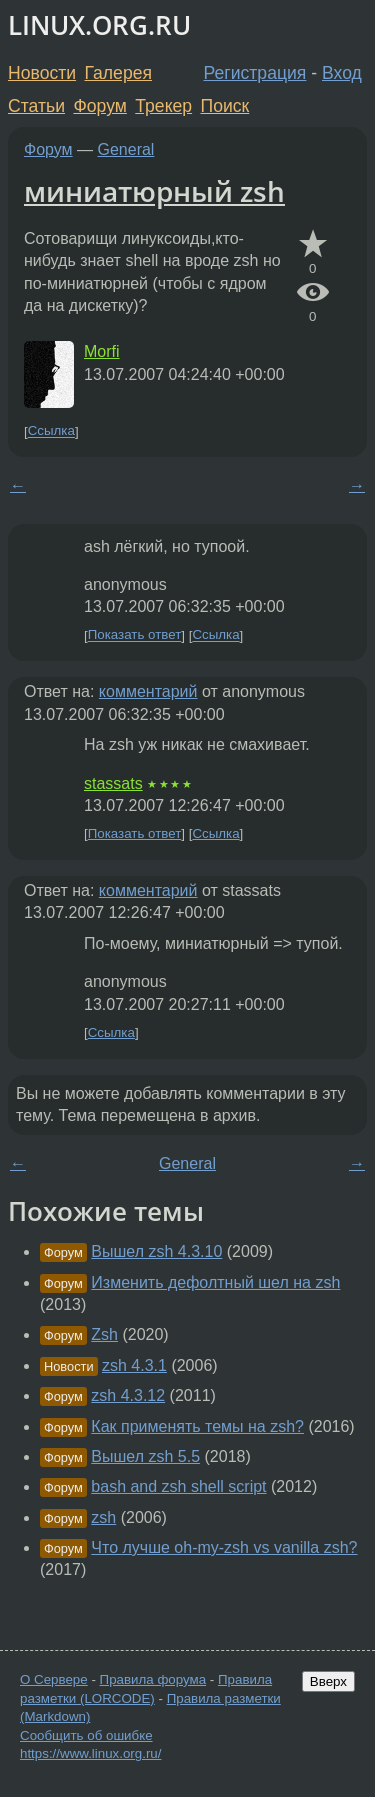 Image resolution: width=375 pixels, height=1797 pixels. What do you see at coordinates (99, 25) in the screenshot?
I see `LINUX.ORG.RU` at bounding box center [99, 25].